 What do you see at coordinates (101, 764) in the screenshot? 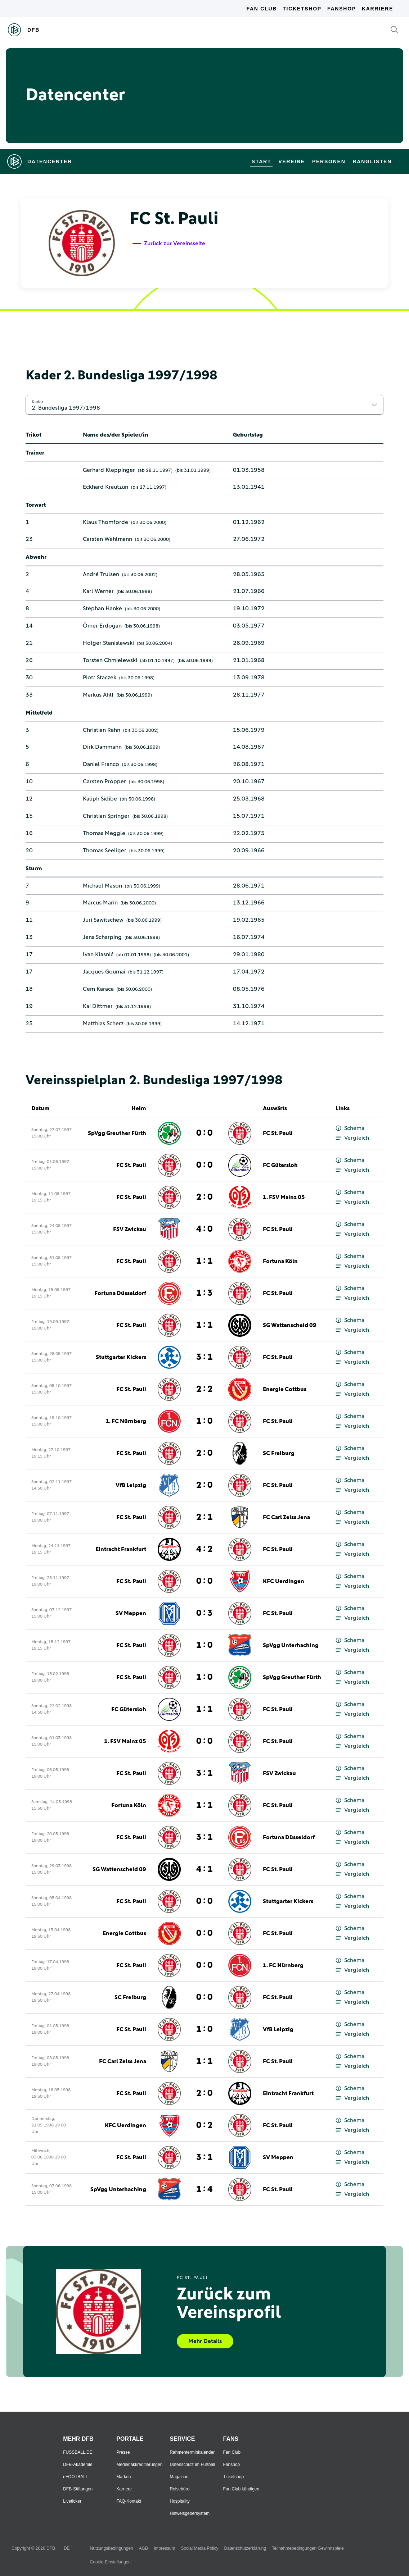
I see `Daniel Franco` at bounding box center [101, 764].